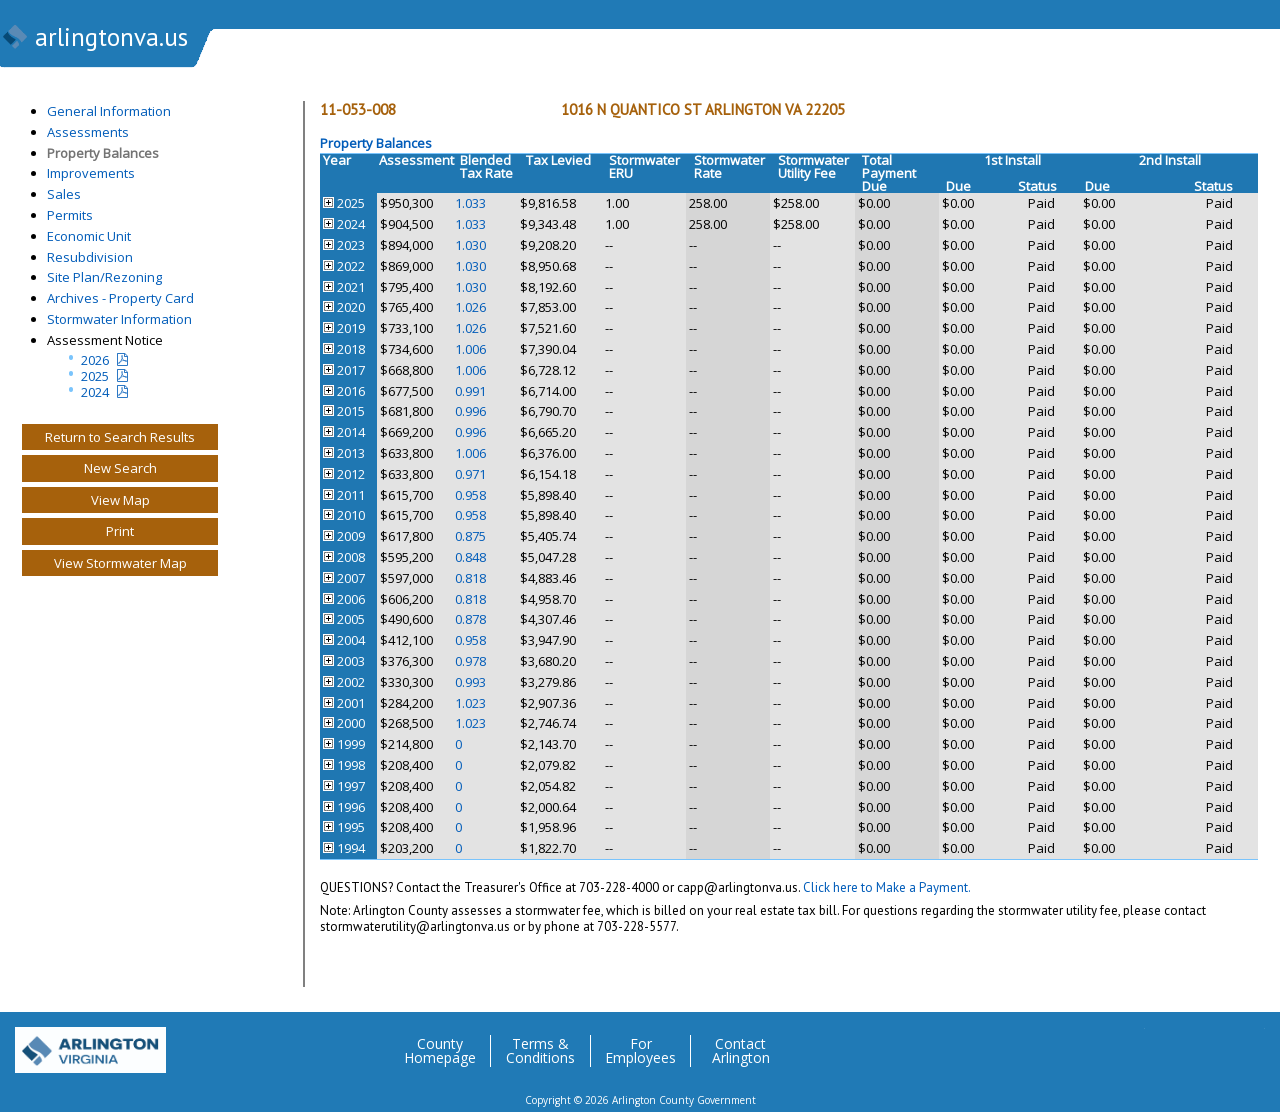 The image size is (1280, 1112). What do you see at coordinates (70, 215) in the screenshot?
I see `Permits` at bounding box center [70, 215].